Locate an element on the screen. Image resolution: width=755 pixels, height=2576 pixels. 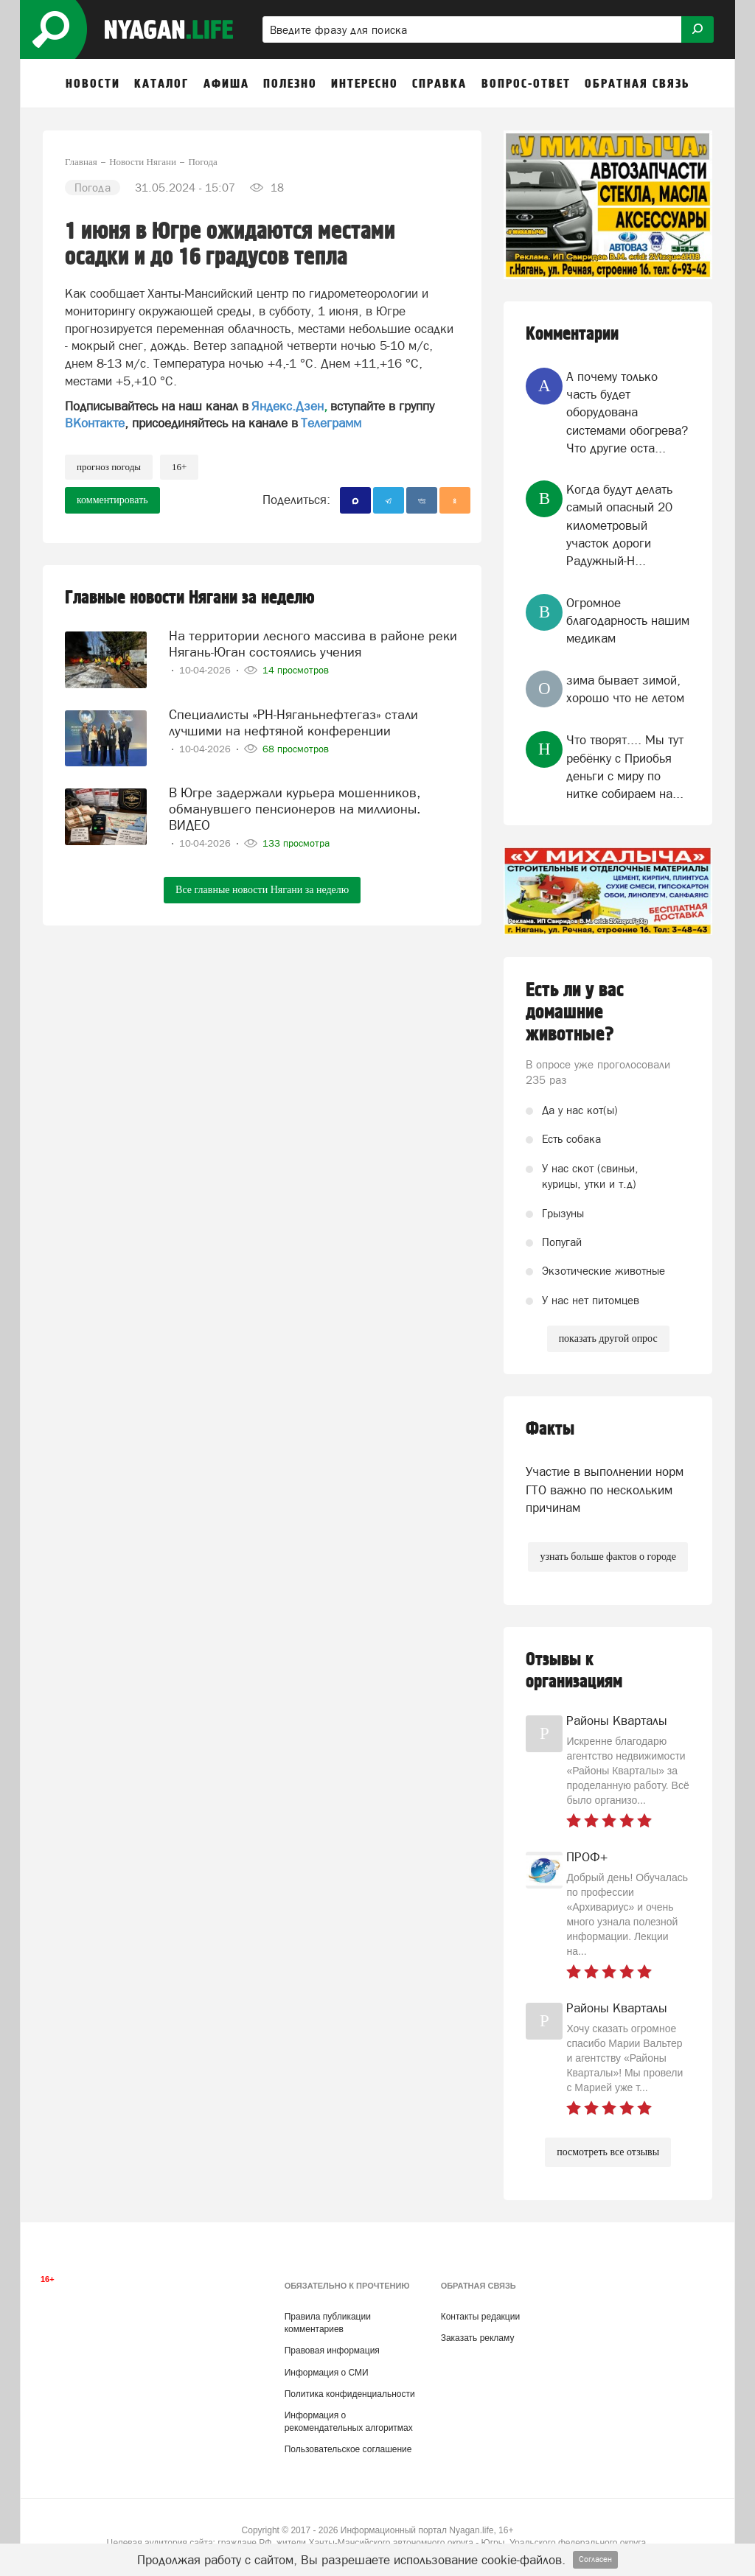
зима бывает зимой, хорошо что не летом is located at coordinates (625, 689).